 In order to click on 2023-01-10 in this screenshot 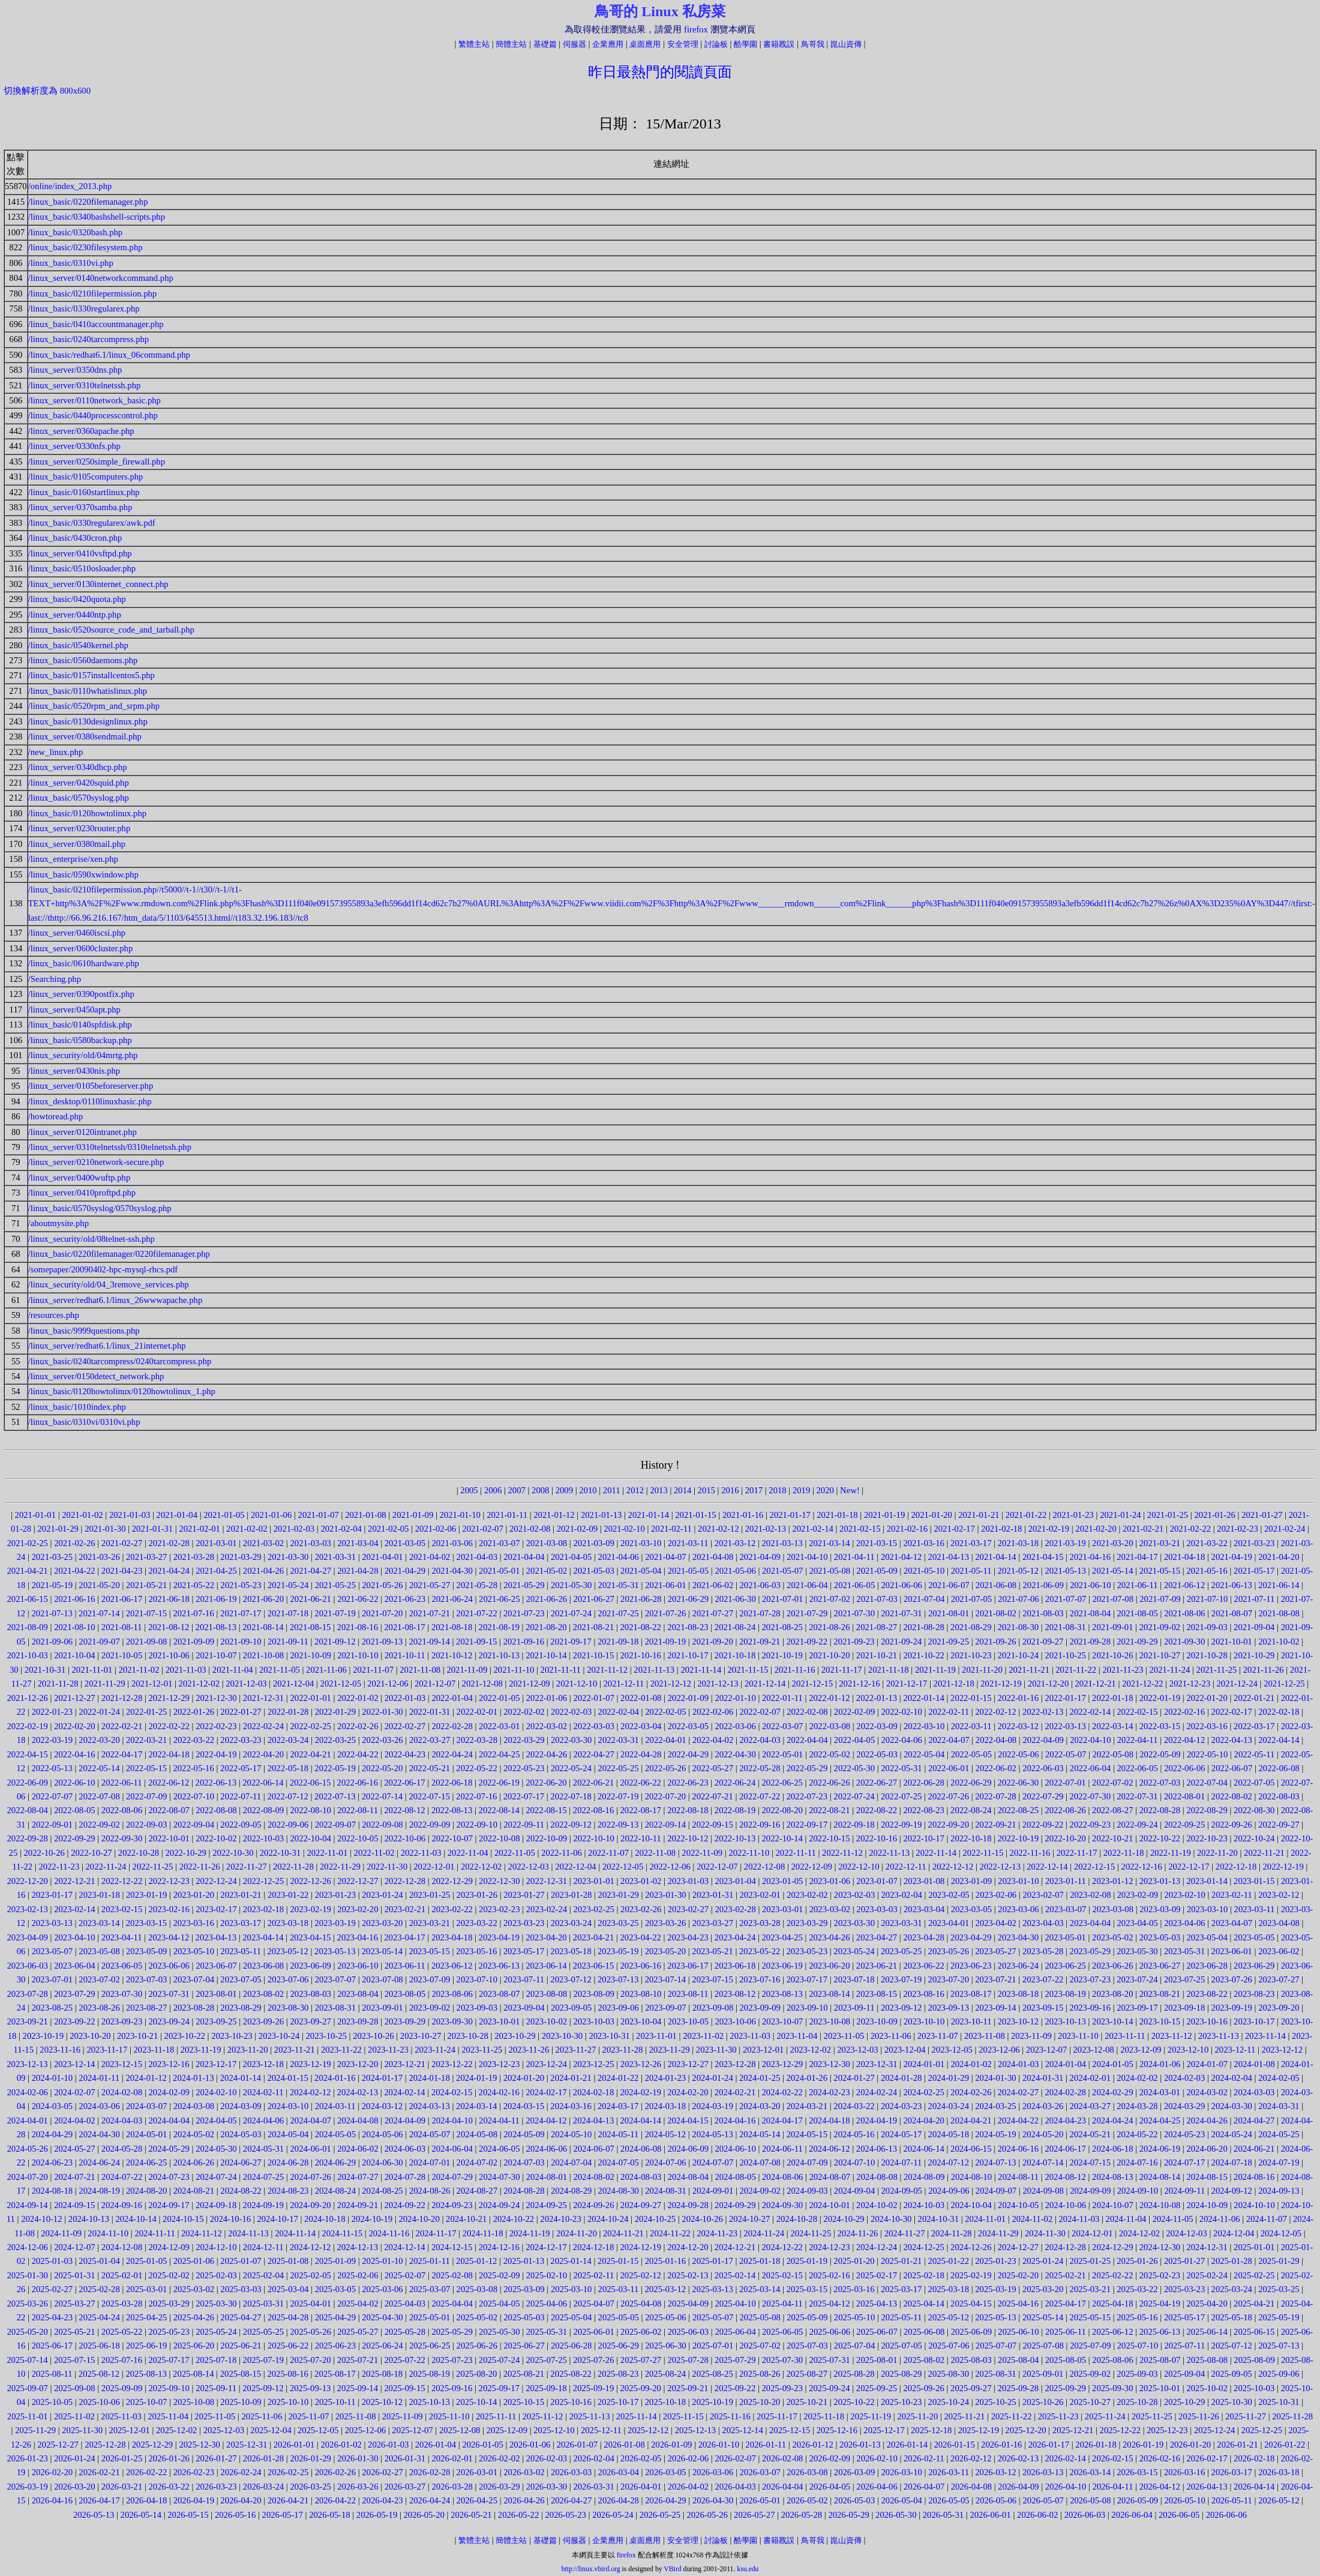, I will do `click(1018, 1881)`.